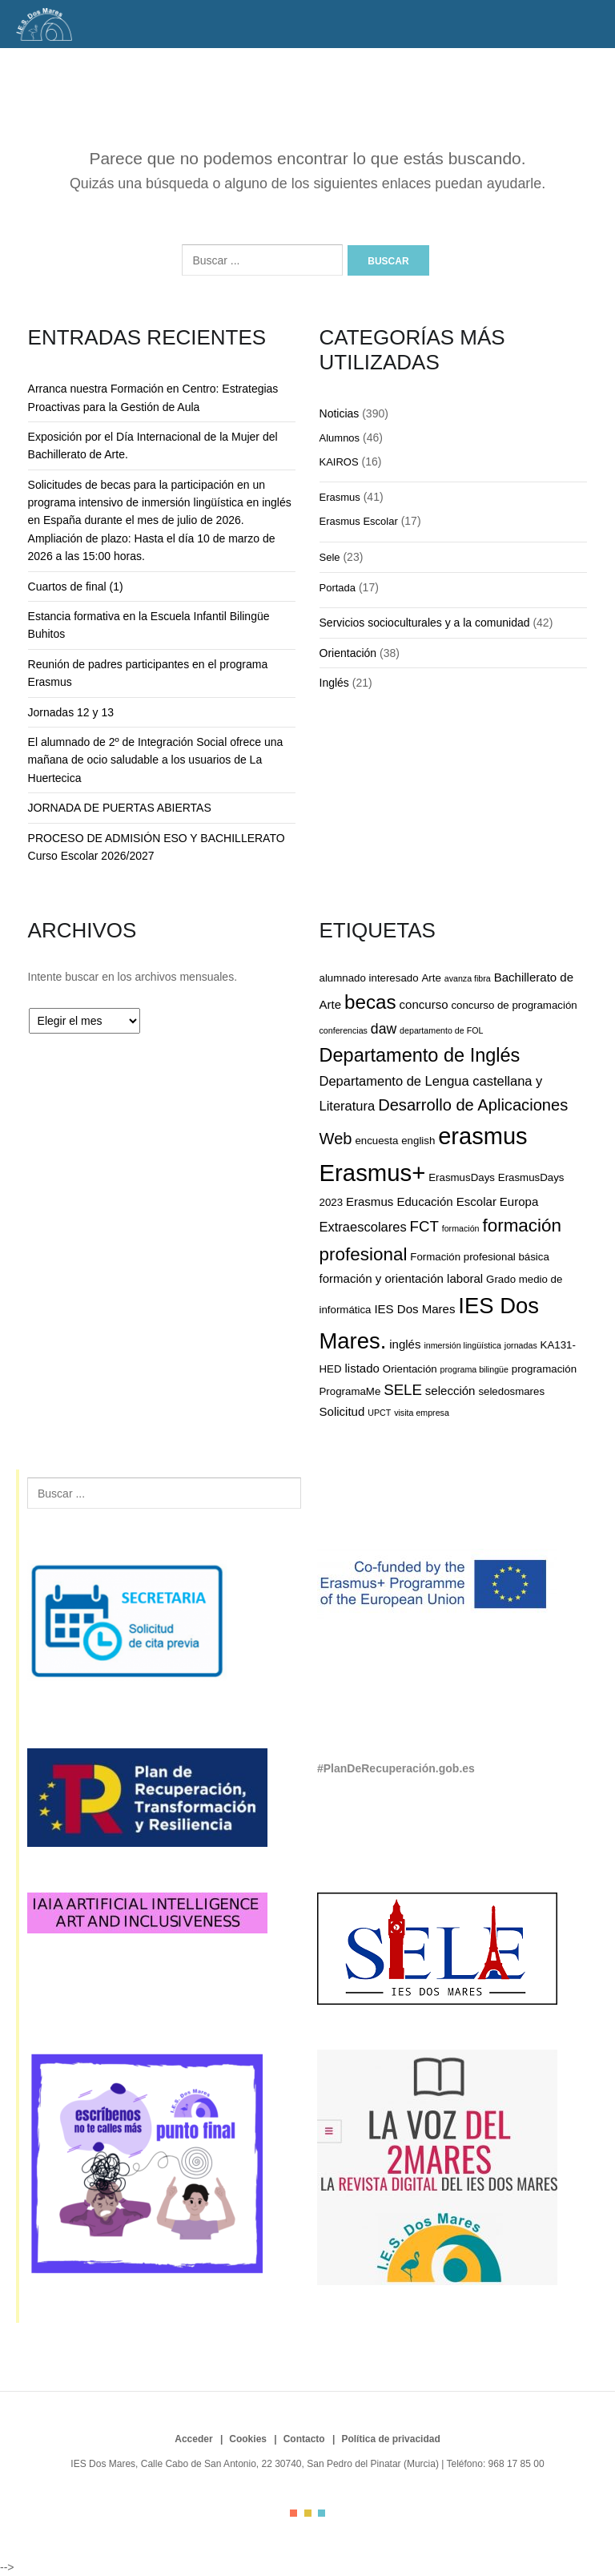 The width and height of the screenshot is (615, 2576). I want to click on Alumnos, so click(340, 438).